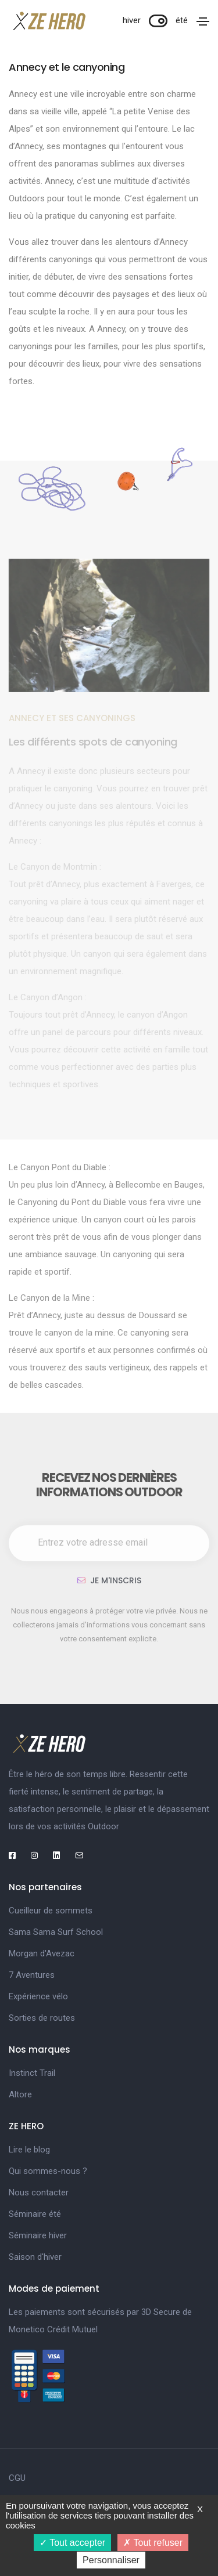 This screenshot has width=218, height=2576. What do you see at coordinates (32, 1975) in the screenshot?
I see `7 Aventures` at bounding box center [32, 1975].